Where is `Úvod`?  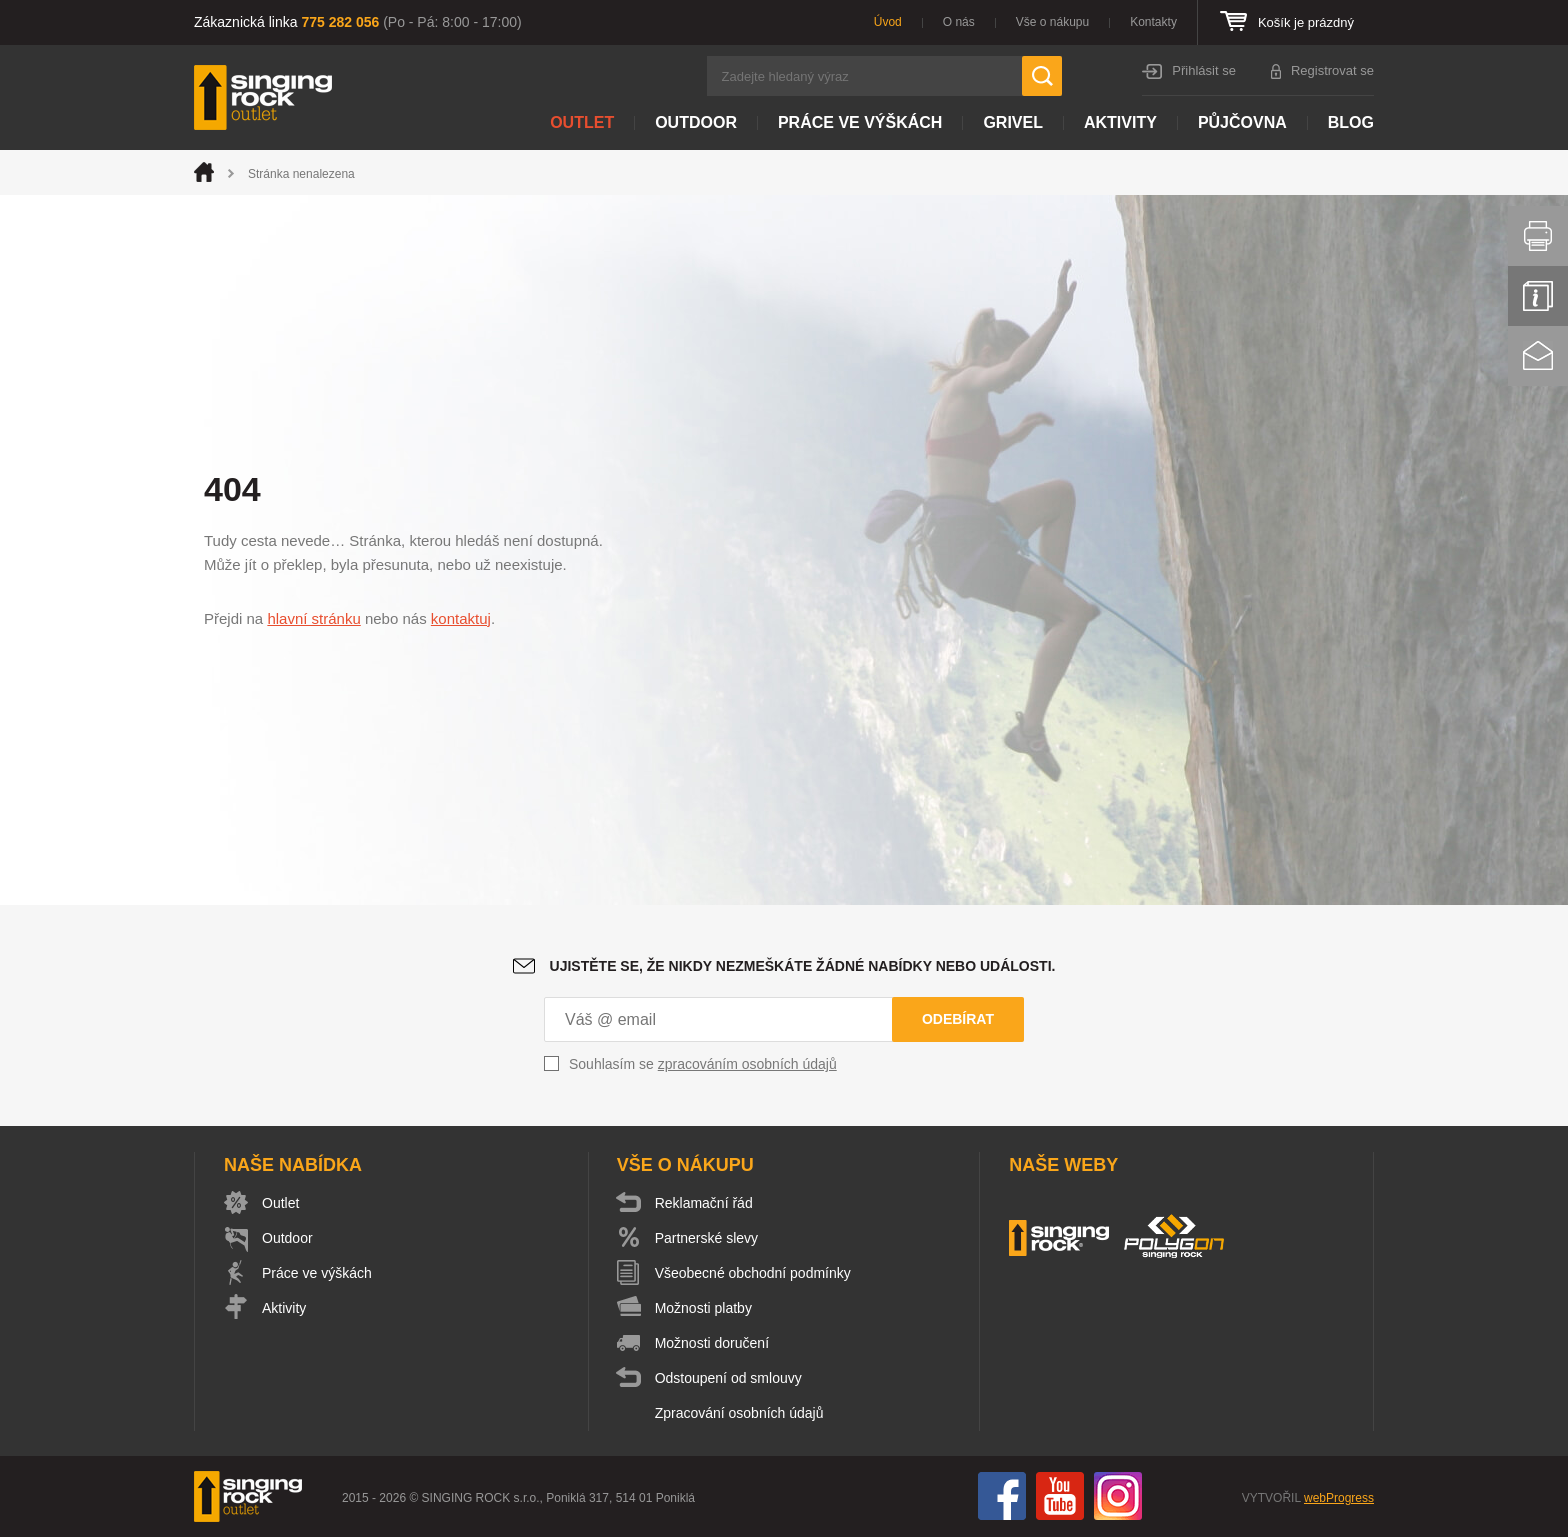
Úvod is located at coordinates (888, 22).